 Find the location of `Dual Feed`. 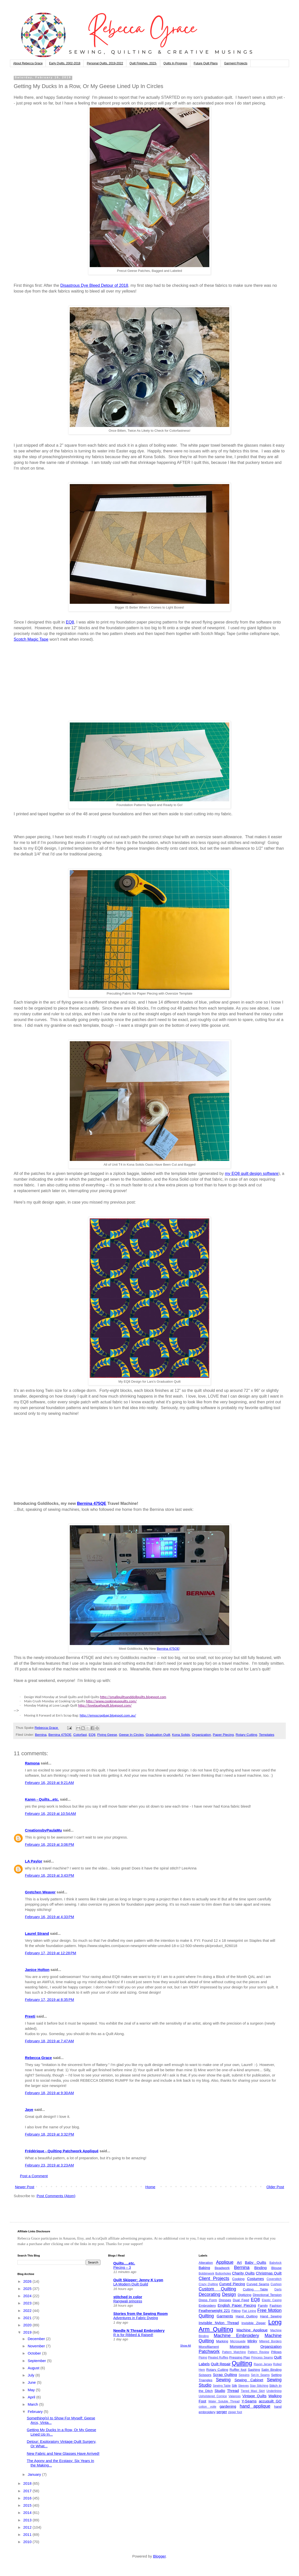

Dual Feed is located at coordinates (241, 2300).